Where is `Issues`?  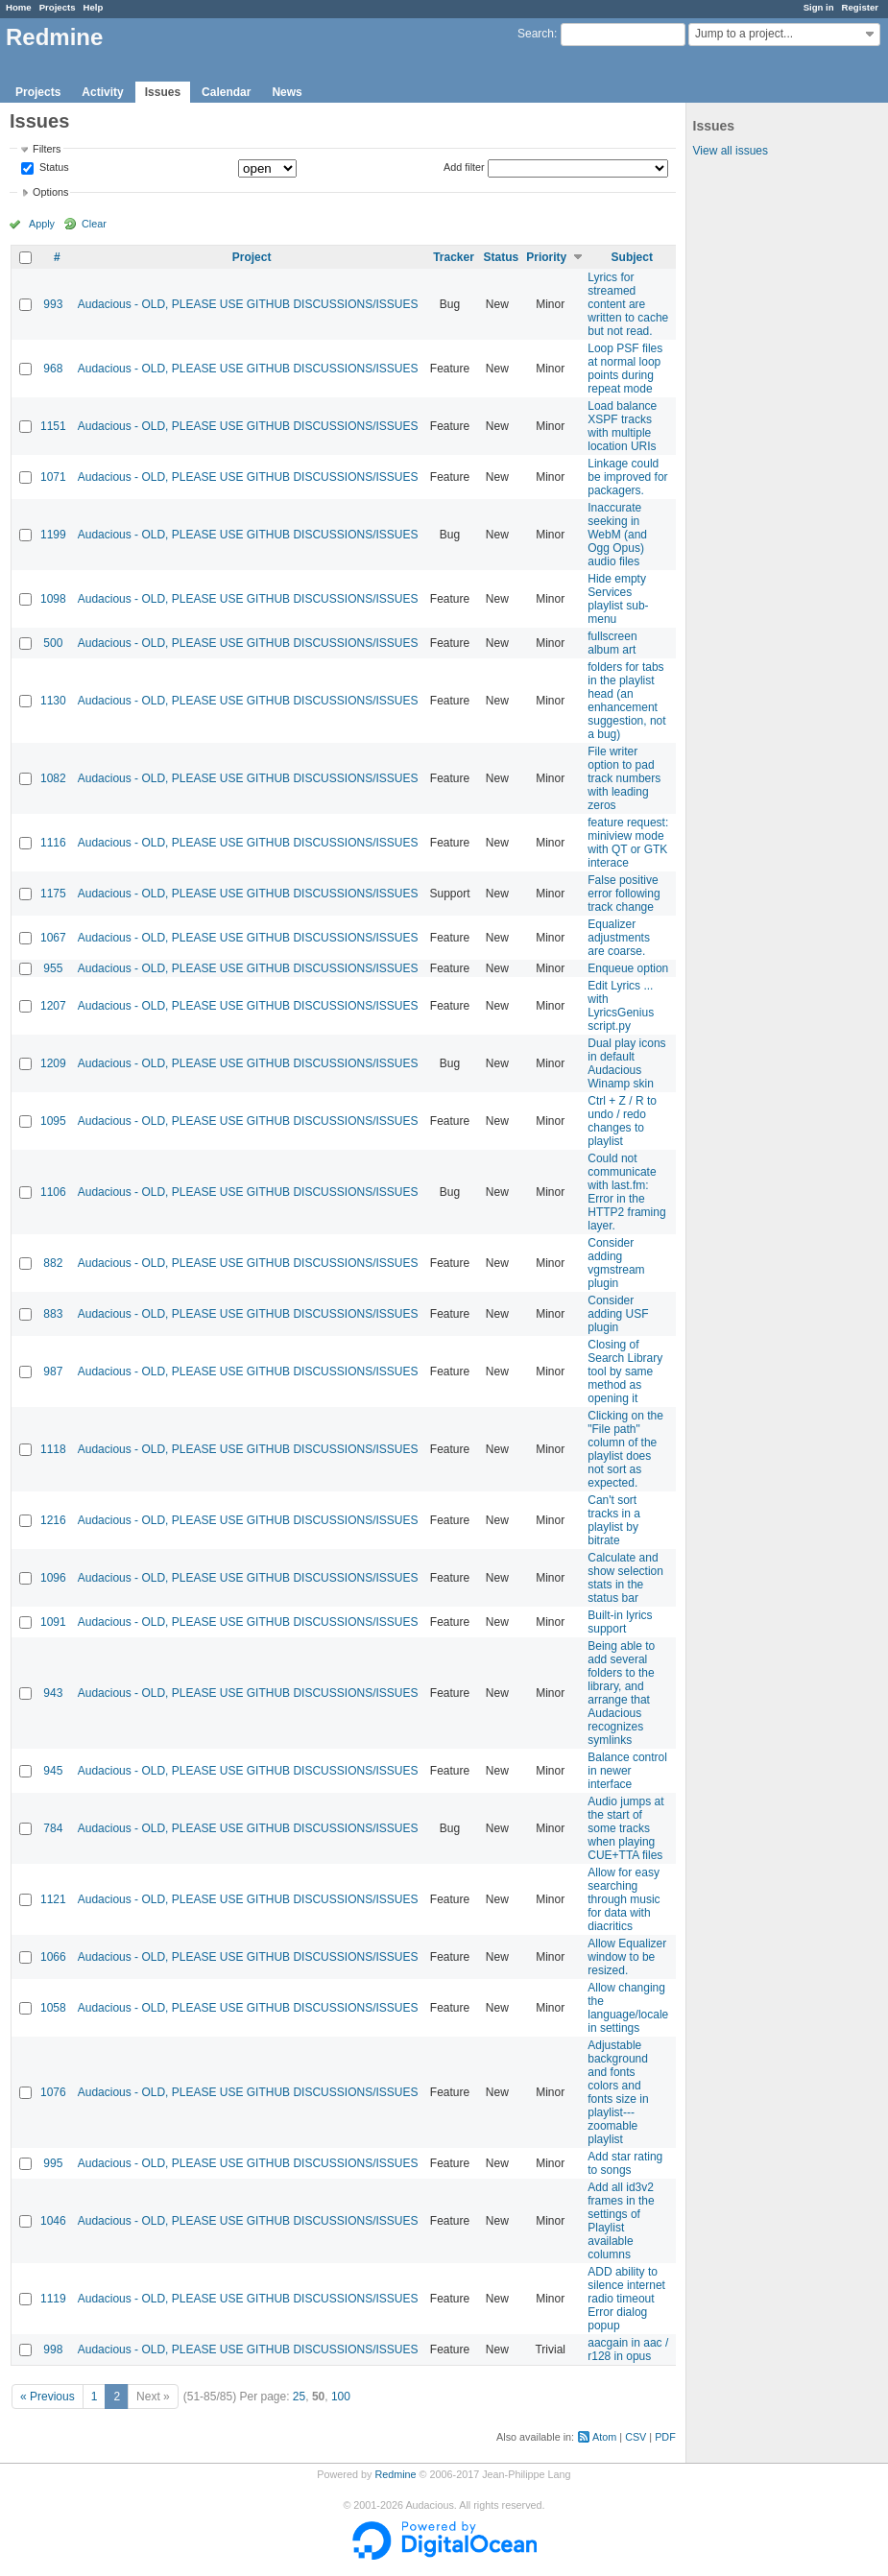
Issues is located at coordinates (162, 92).